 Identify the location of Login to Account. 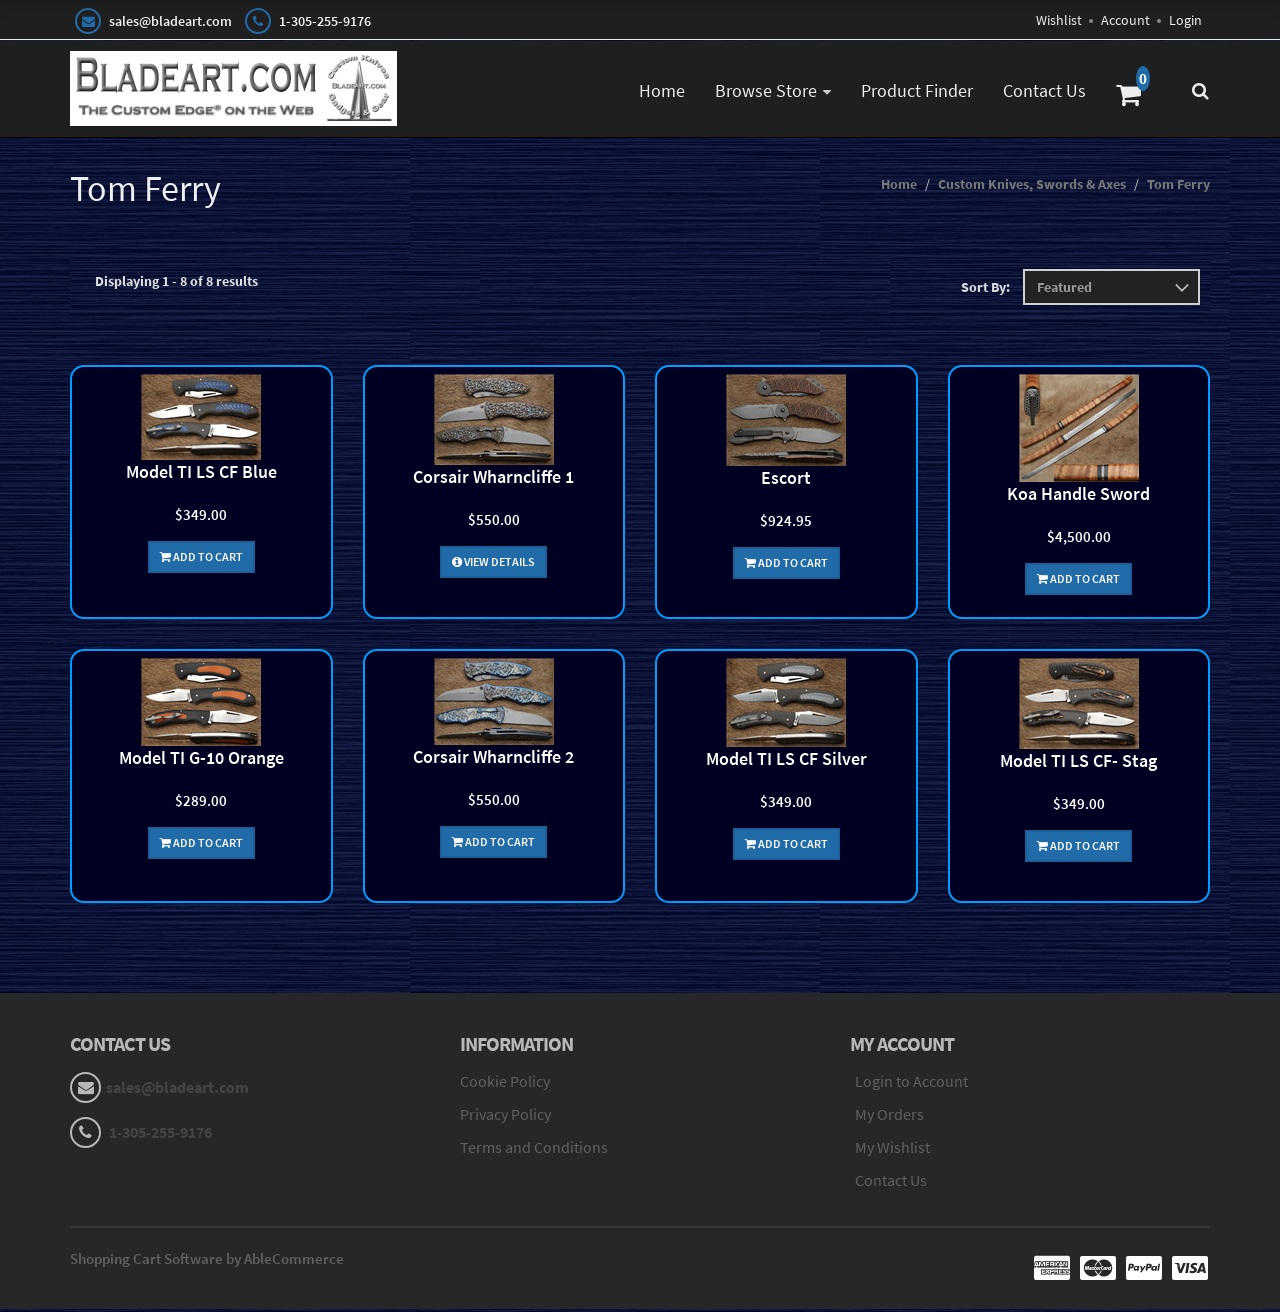
(911, 1084).